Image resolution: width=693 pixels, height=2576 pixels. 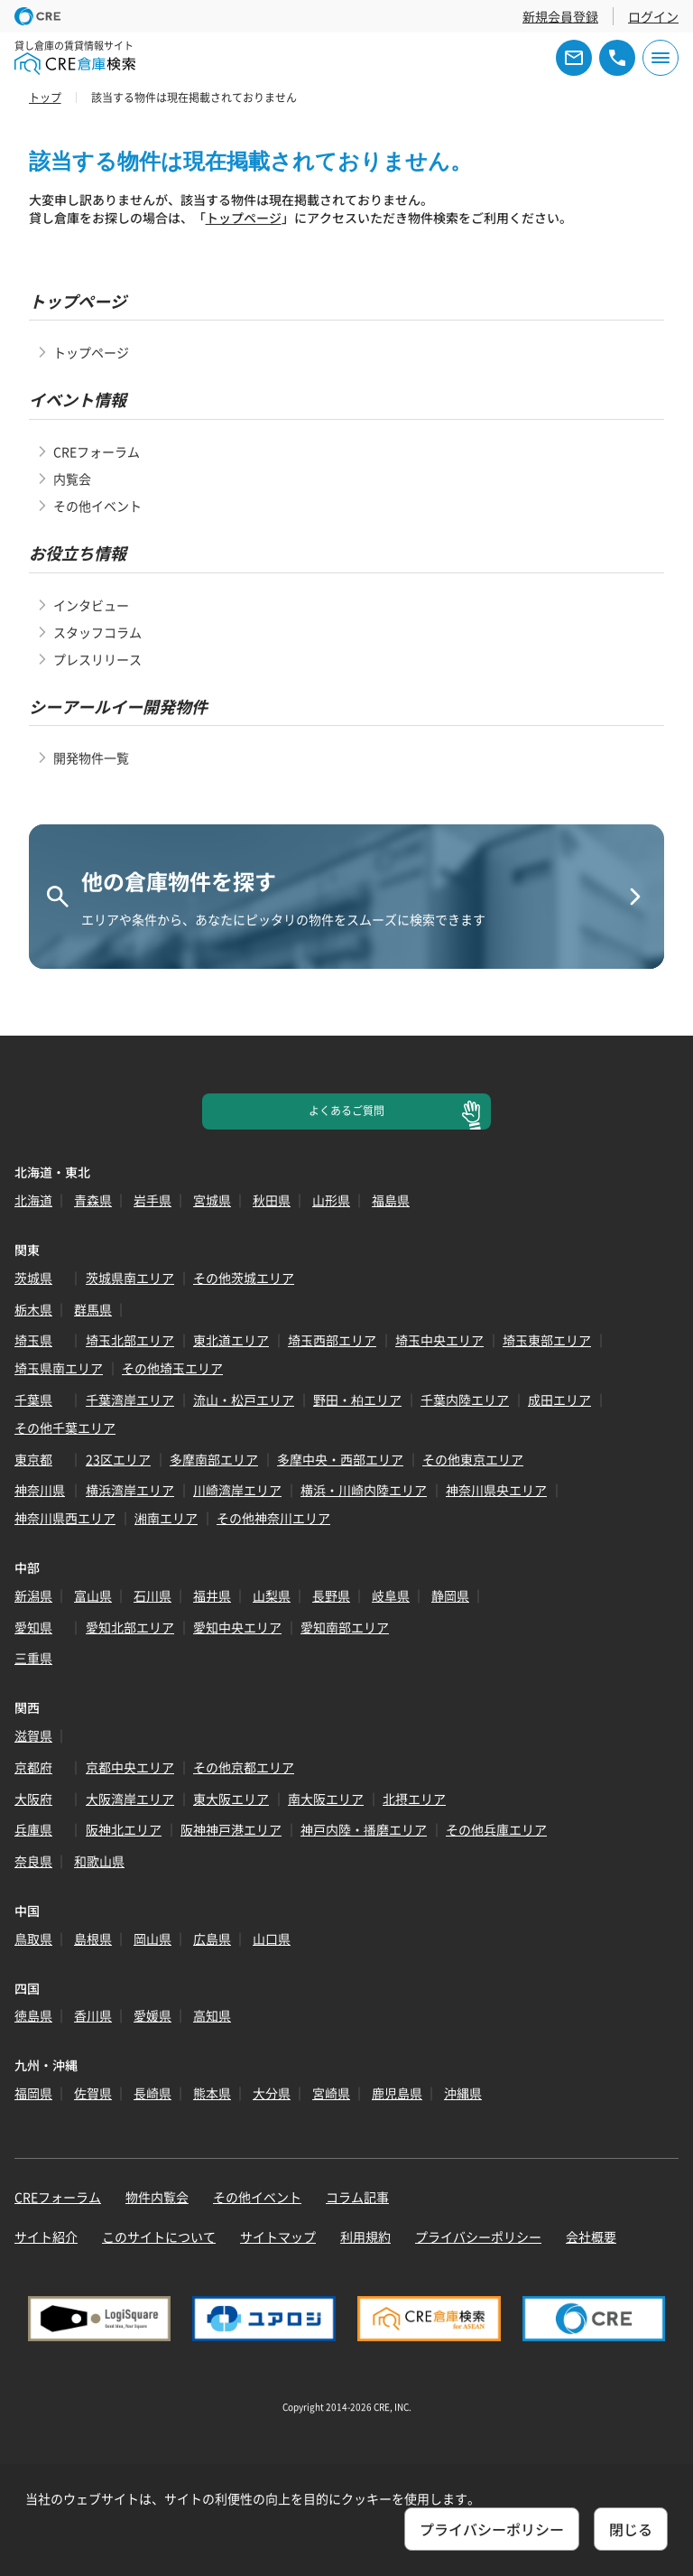 What do you see at coordinates (72, 479) in the screenshot?
I see `内覧会` at bounding box center [72, 479].